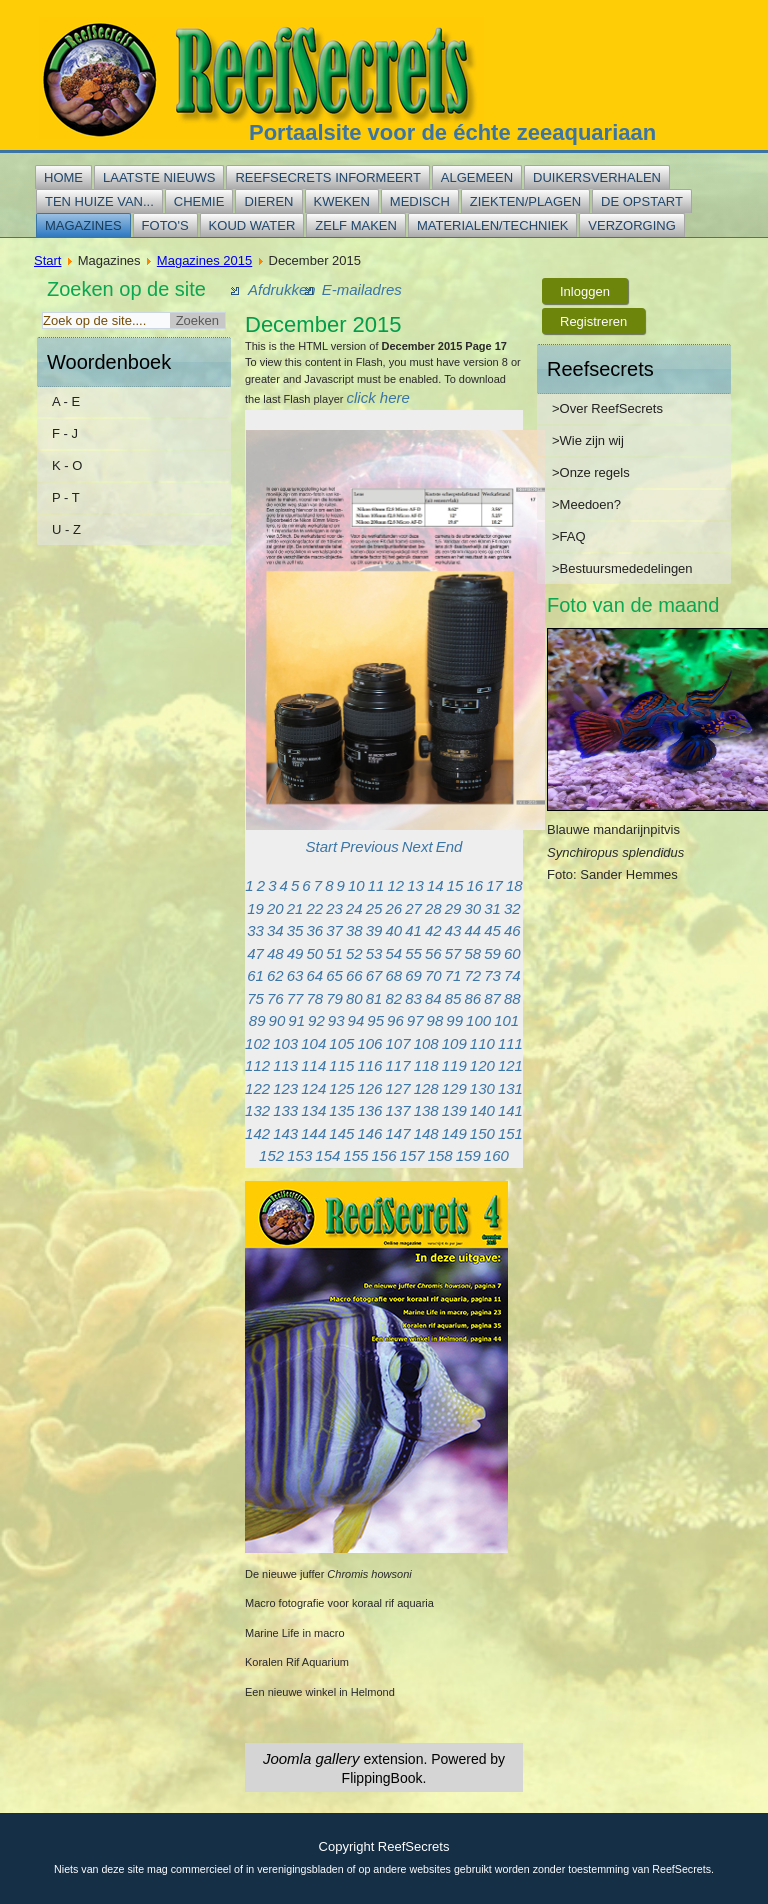 The image size is (768, 1904). Describe the element at coordinates (355, 1155) in the screenshot. I see `155` at that location.